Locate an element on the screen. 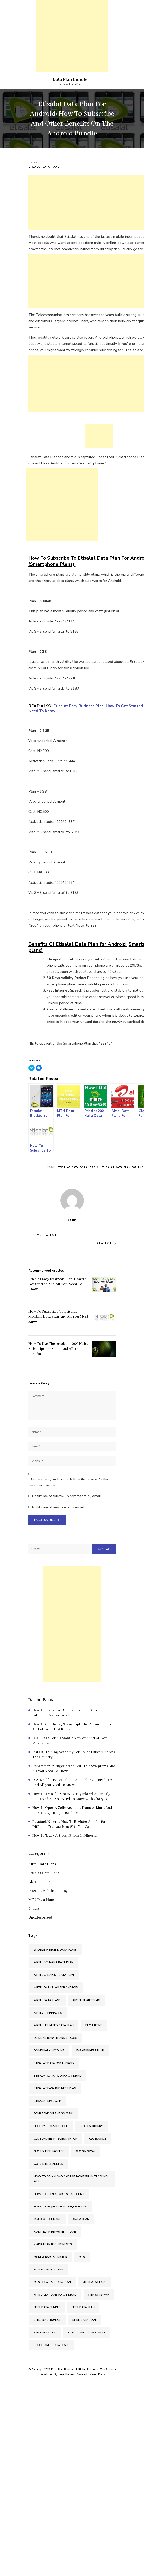 The height and width of the screenshot is (2576, 144). Glo Bounce Package [Glo Bounce Package (1 item)] is located at coordinates (49, 2151).